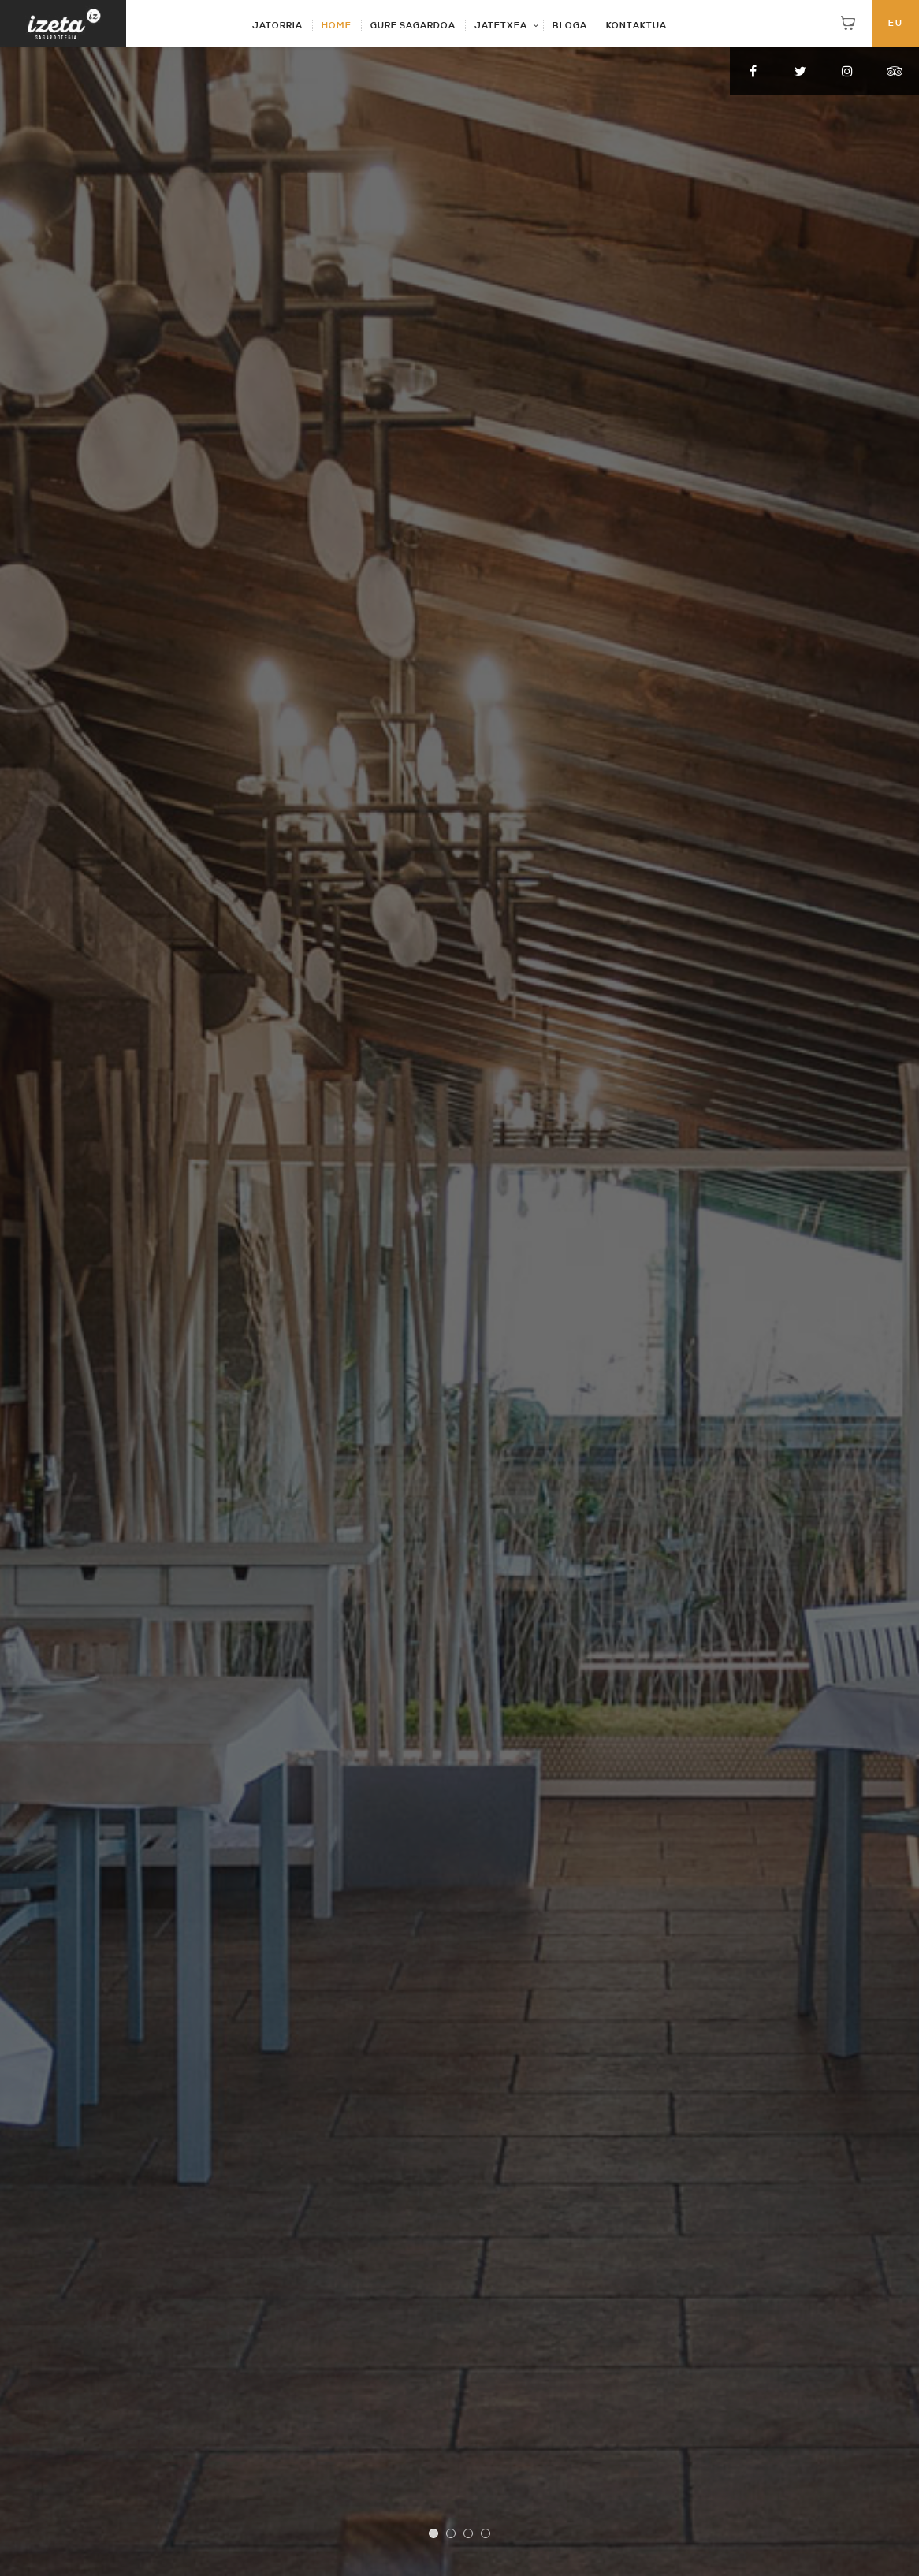 Image resolution: width=919 pixels, height=2576 pixels. What do you see at coordinates (337, 26) in the screenshot?
I see `HOME` at bounding box center [337, 26].